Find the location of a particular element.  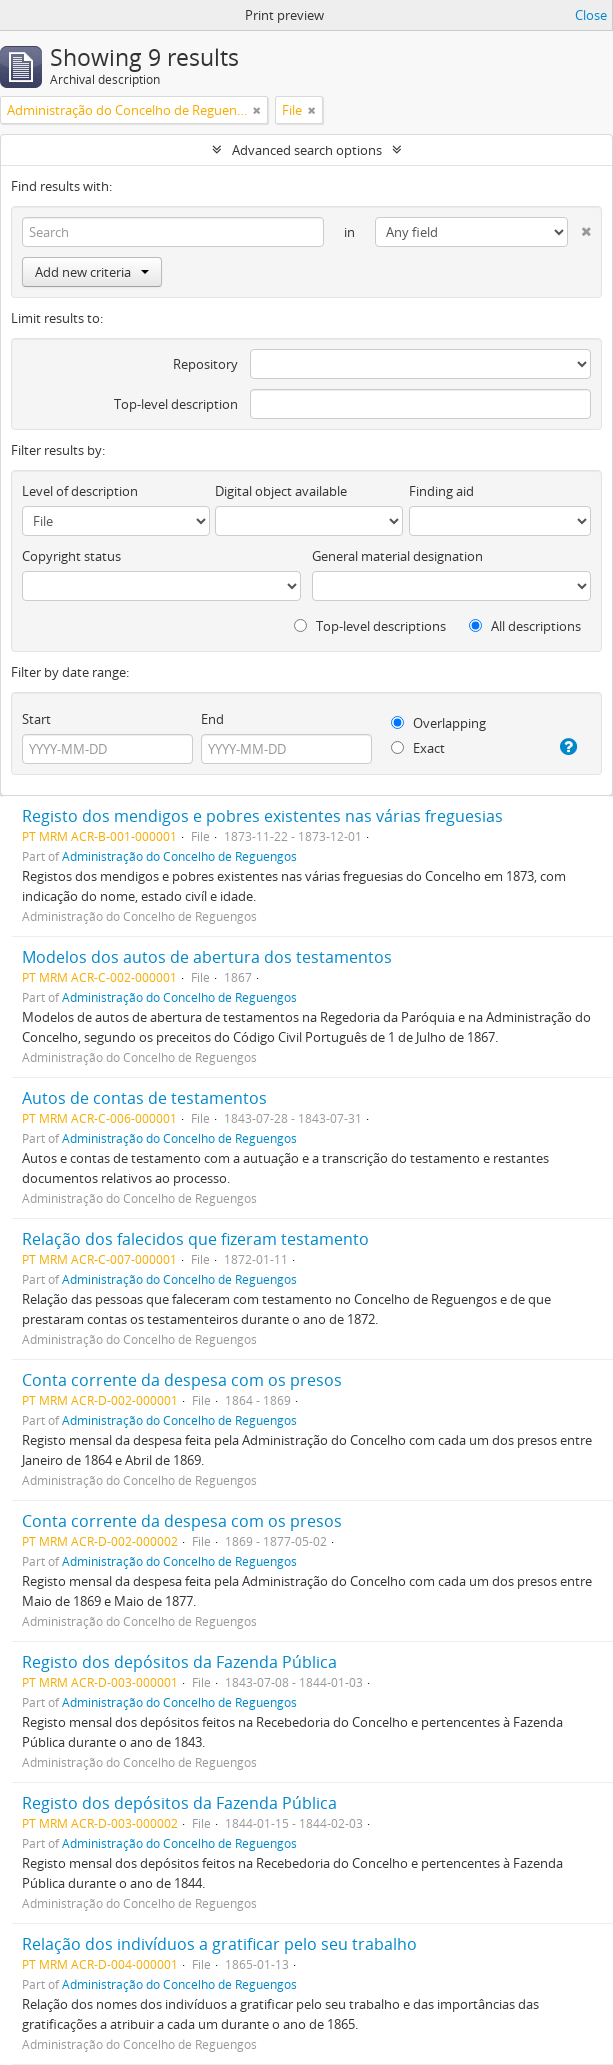

Exact is located at coordinates (418, 748).